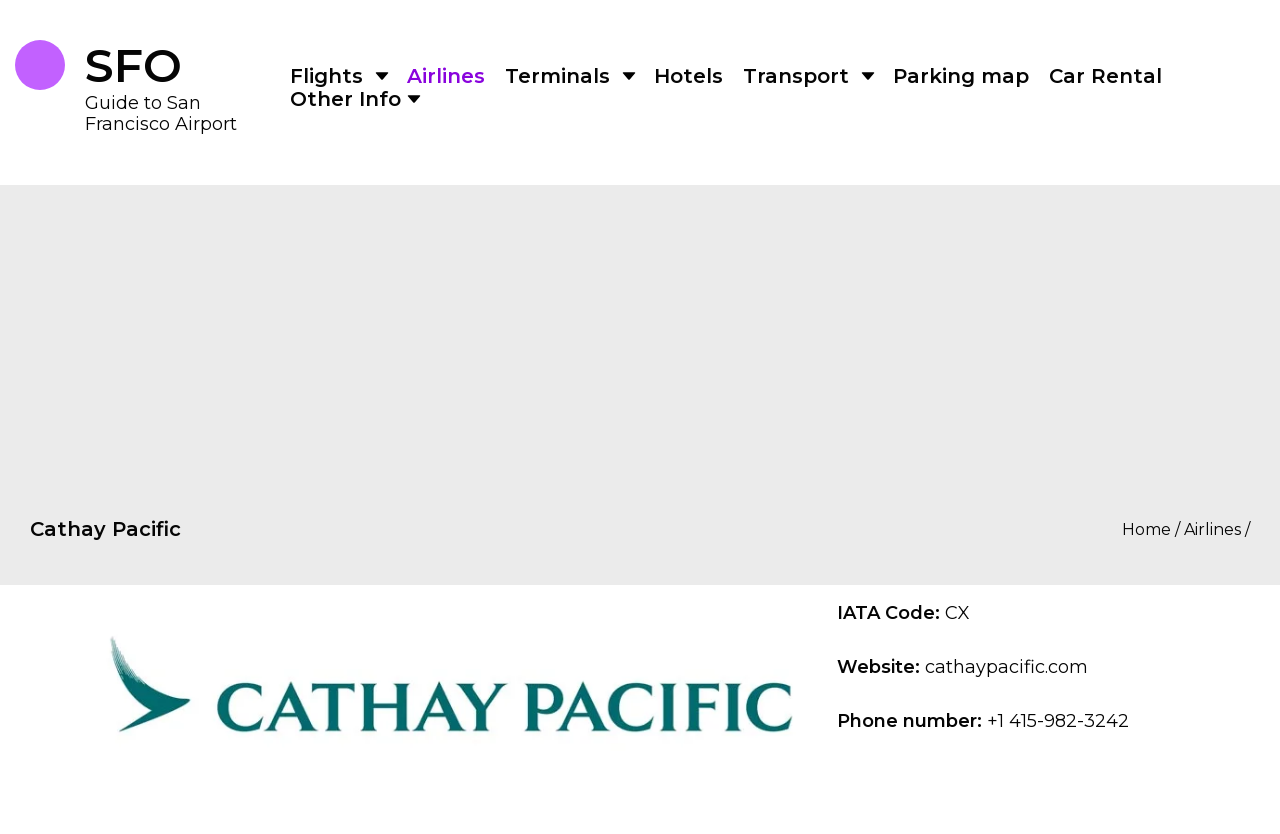  What do you see at coordinates (446, 76) in the screenshot?
I see `Airlines` at bounding box center [446, 76].